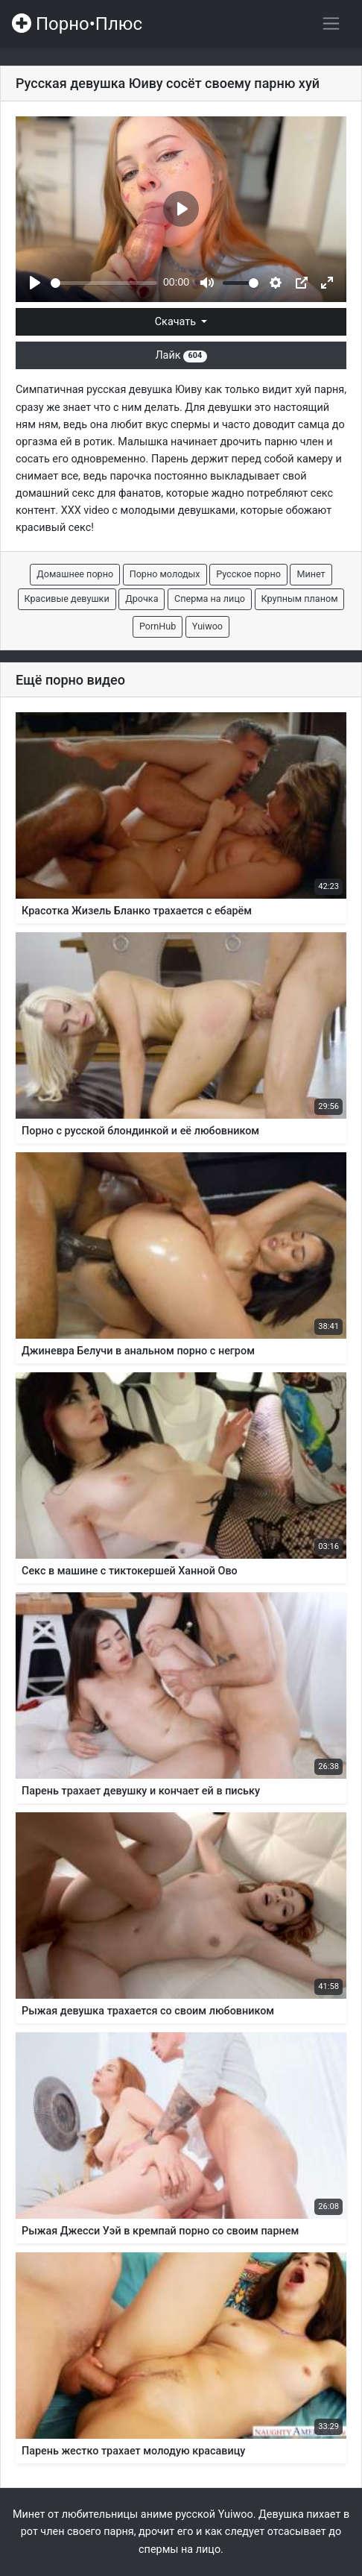 The image size is (362, 2576). What do you see at coordinates (248, 573) in the screenshot?
I see `Русское порно [button]` at bounding box center [248, 573].